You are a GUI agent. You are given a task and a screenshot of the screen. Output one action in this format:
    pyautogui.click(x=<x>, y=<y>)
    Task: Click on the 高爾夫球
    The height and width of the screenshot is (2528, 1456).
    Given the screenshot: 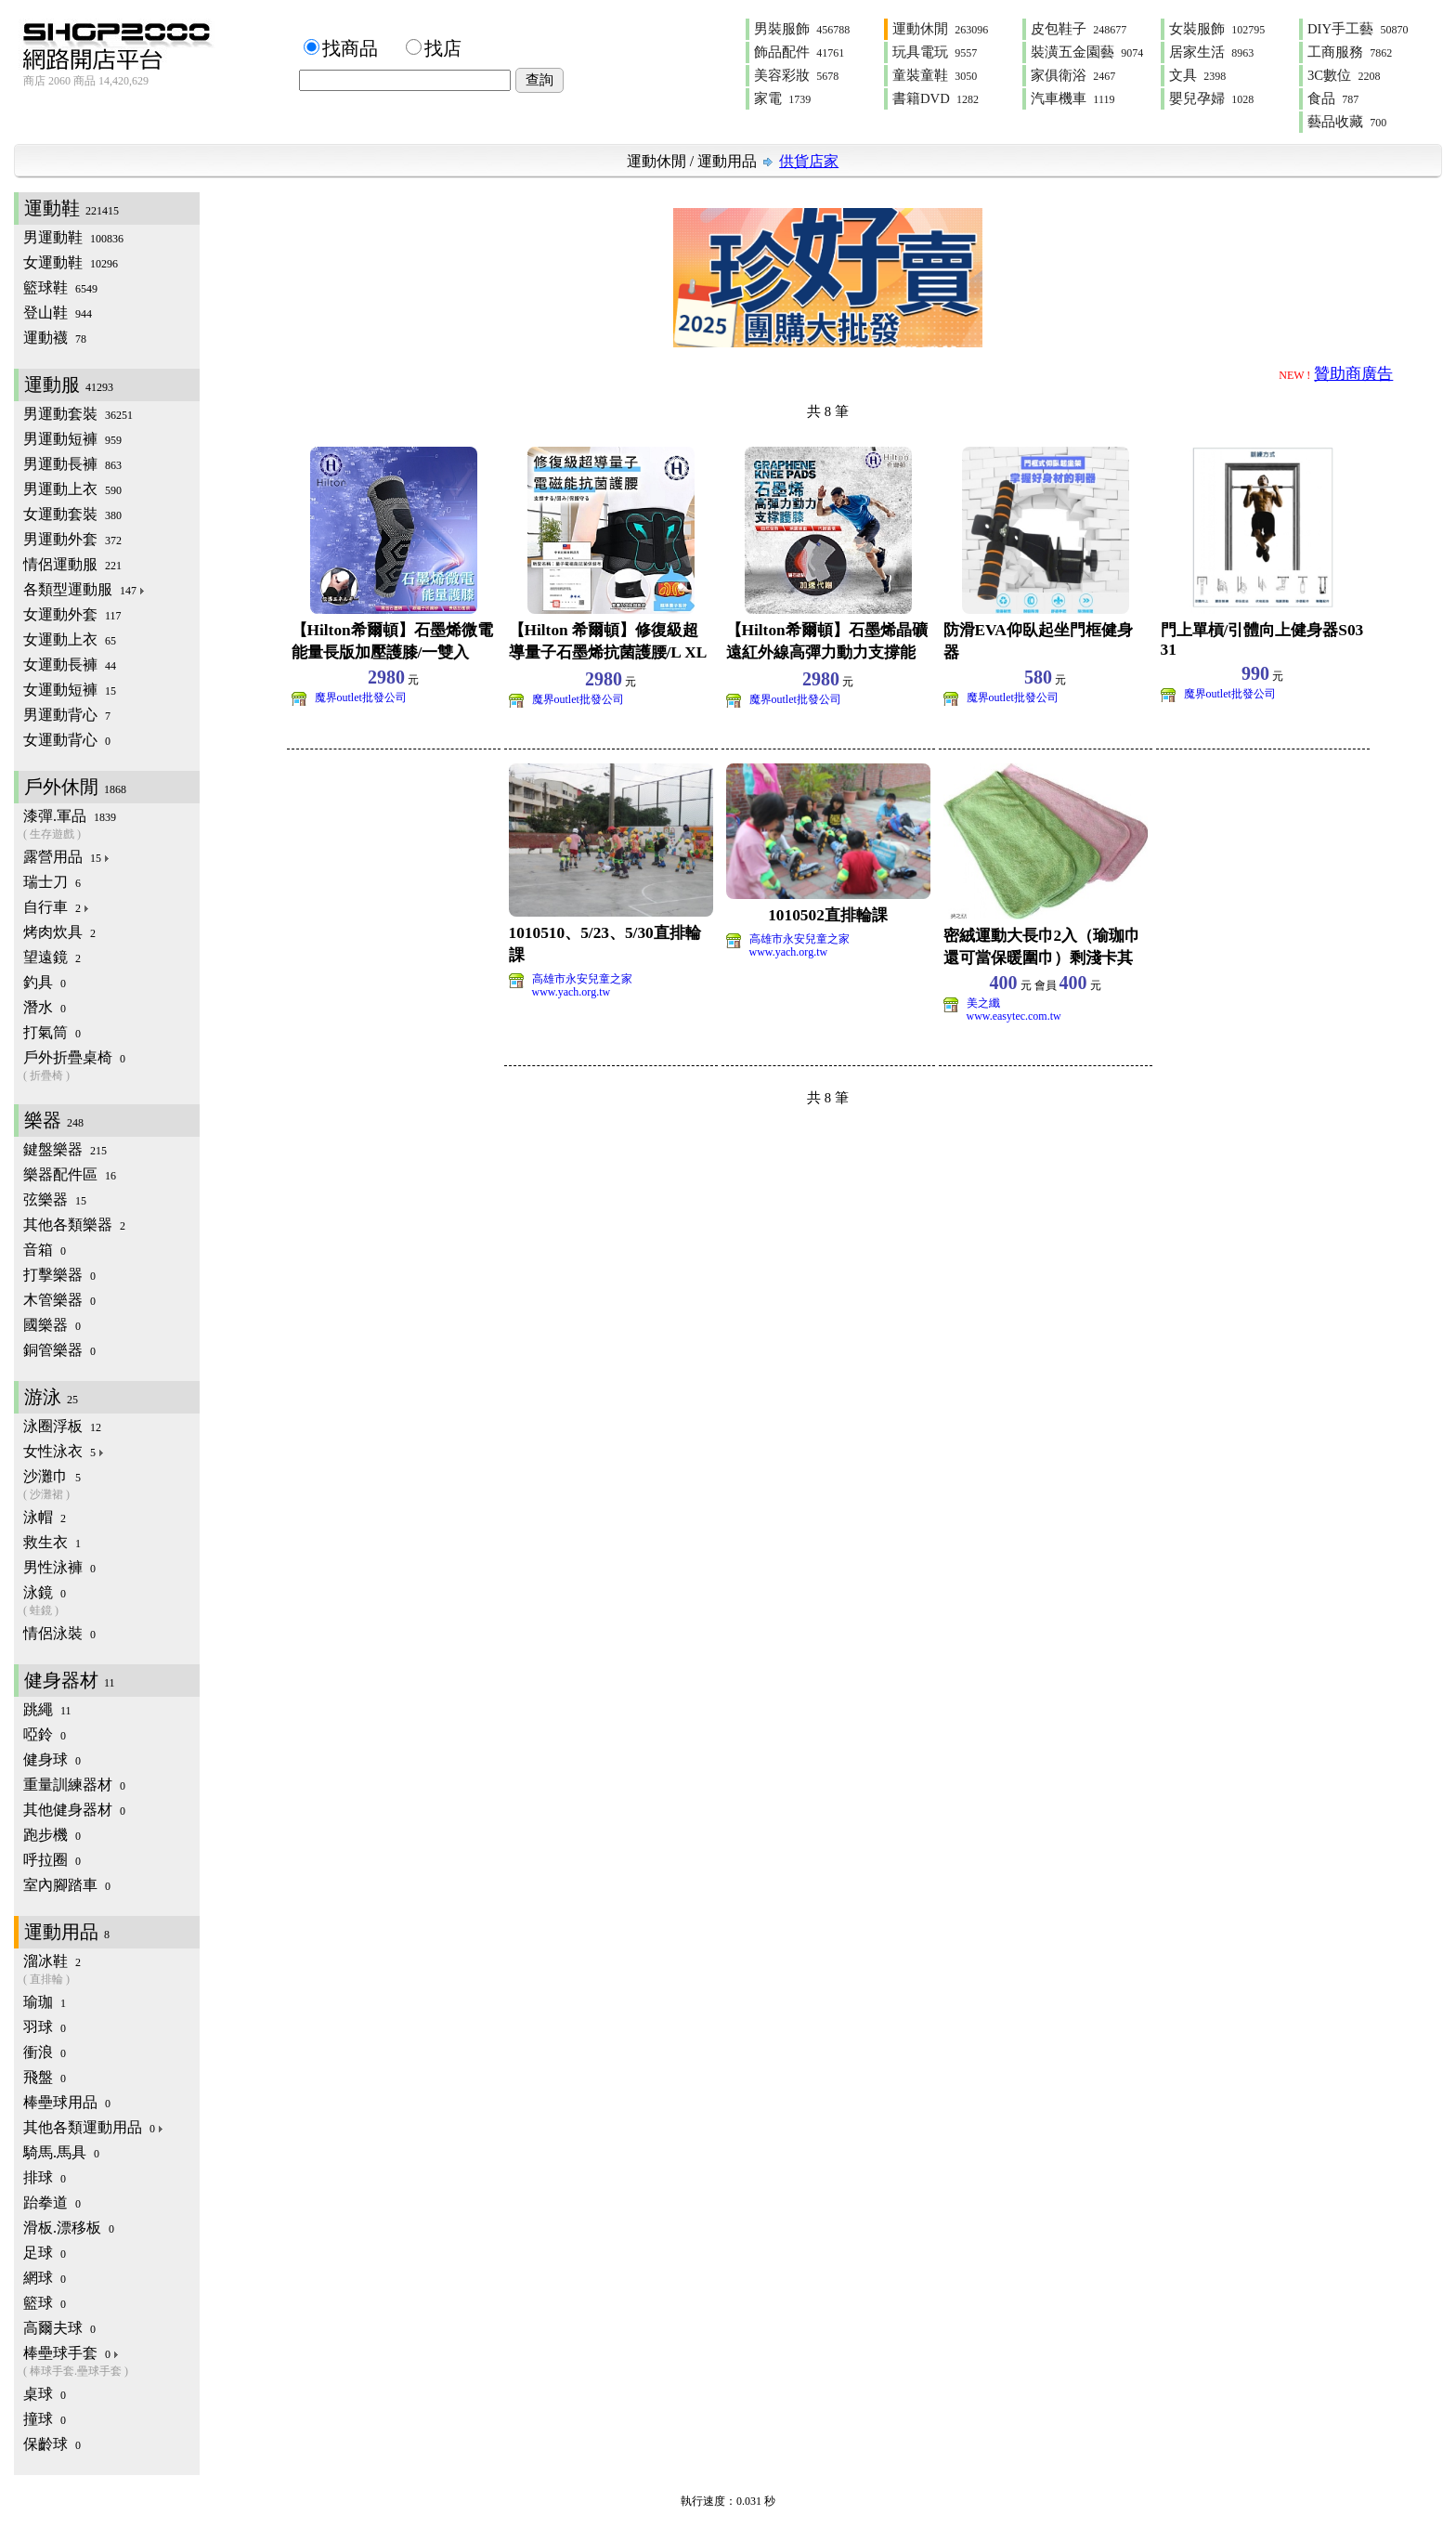 What is the action you would take?
    pyautogui.click(x=59, y=2328)
    